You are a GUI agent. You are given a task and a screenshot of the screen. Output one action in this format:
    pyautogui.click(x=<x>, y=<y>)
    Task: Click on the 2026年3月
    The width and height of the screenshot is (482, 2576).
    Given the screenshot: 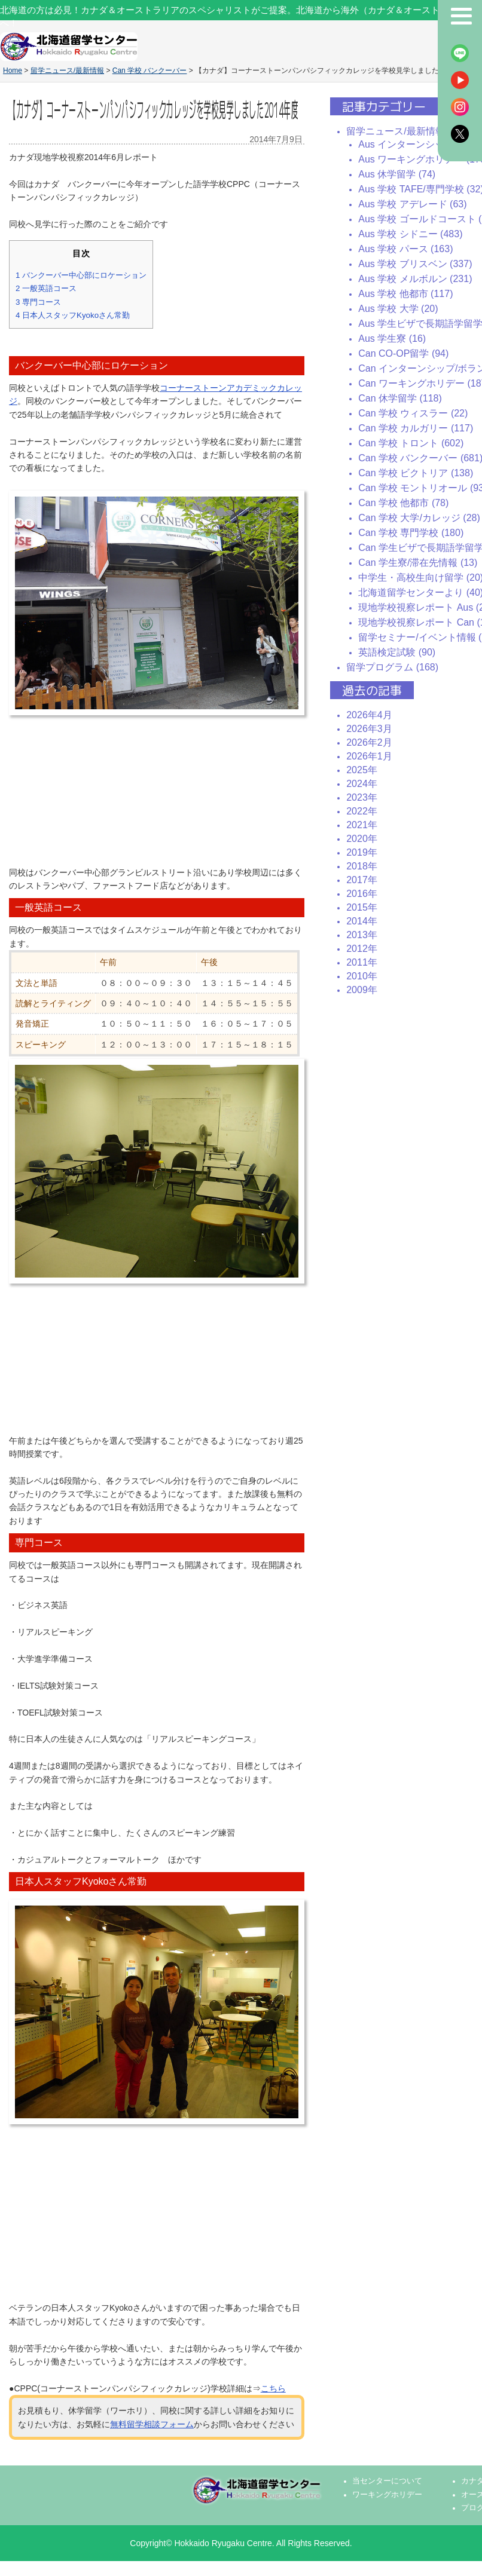 What is the action you would take?
    pyautogui.click(x=369, y=729)
    